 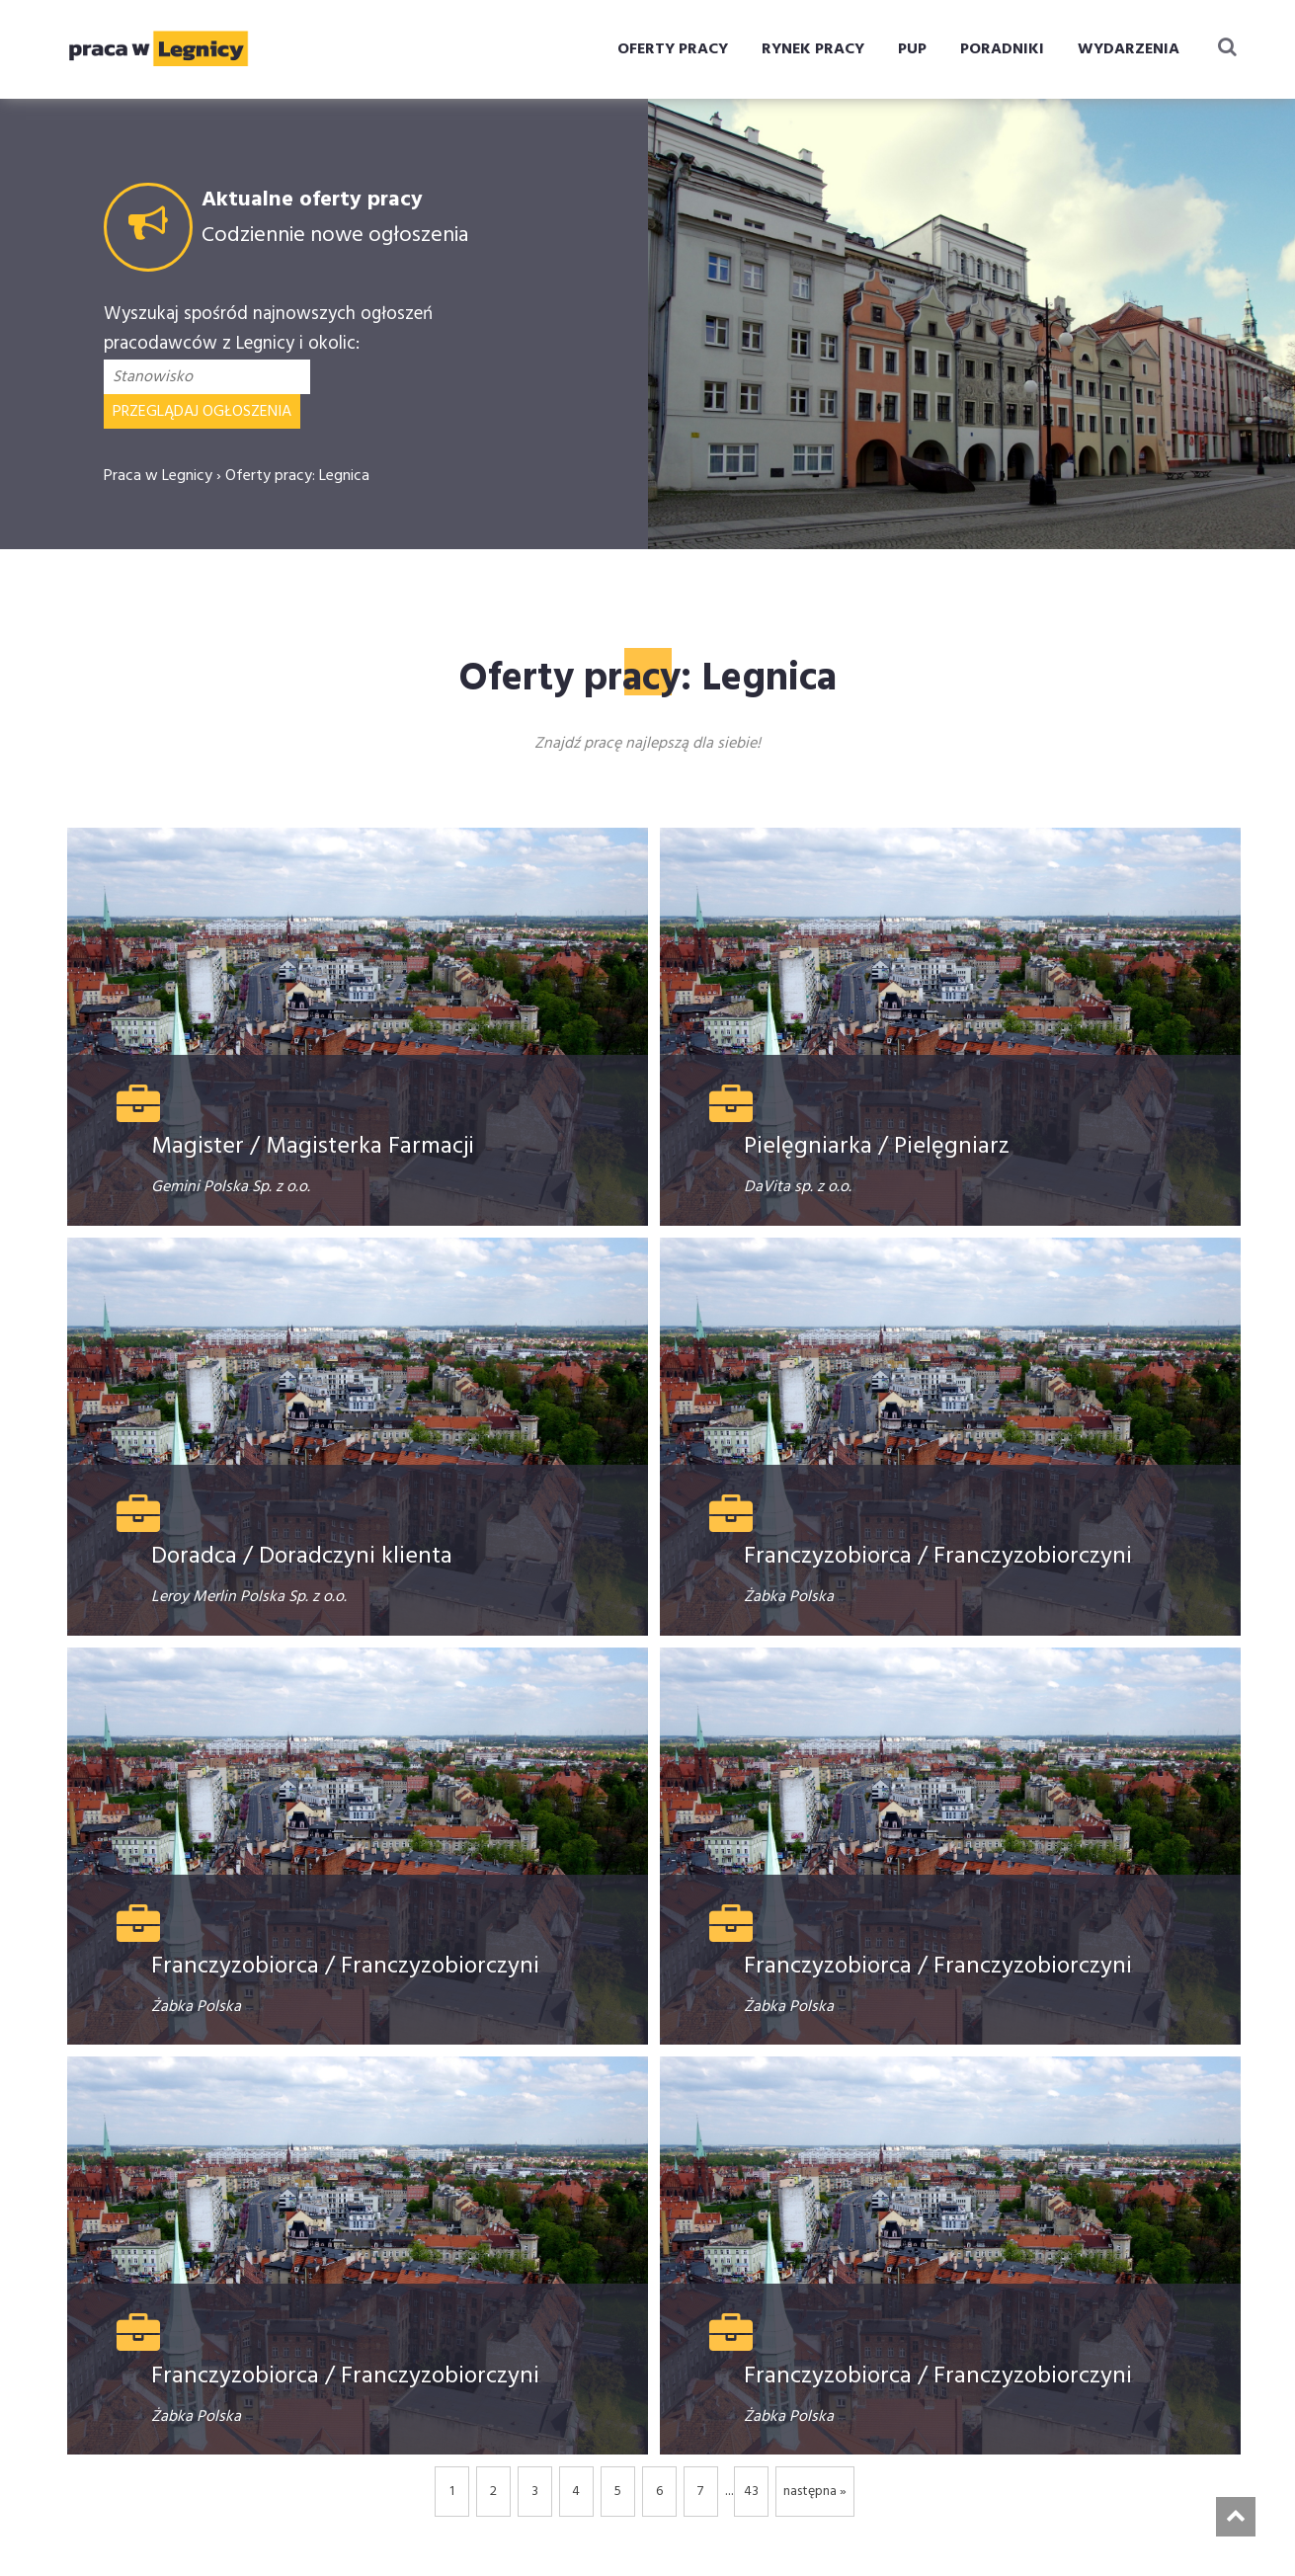 I want to click on RYNEK PRACY, so click(x=813, y=49).